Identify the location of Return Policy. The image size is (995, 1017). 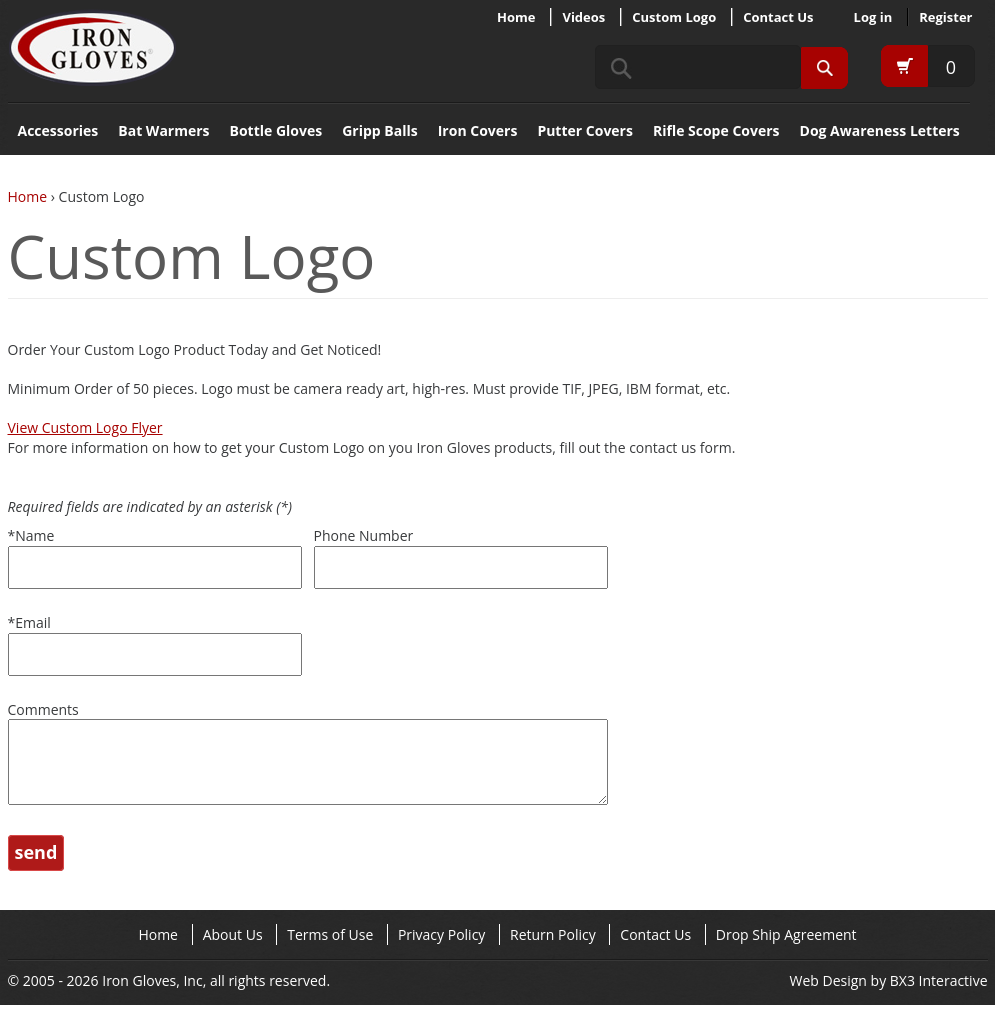
(553, 946).